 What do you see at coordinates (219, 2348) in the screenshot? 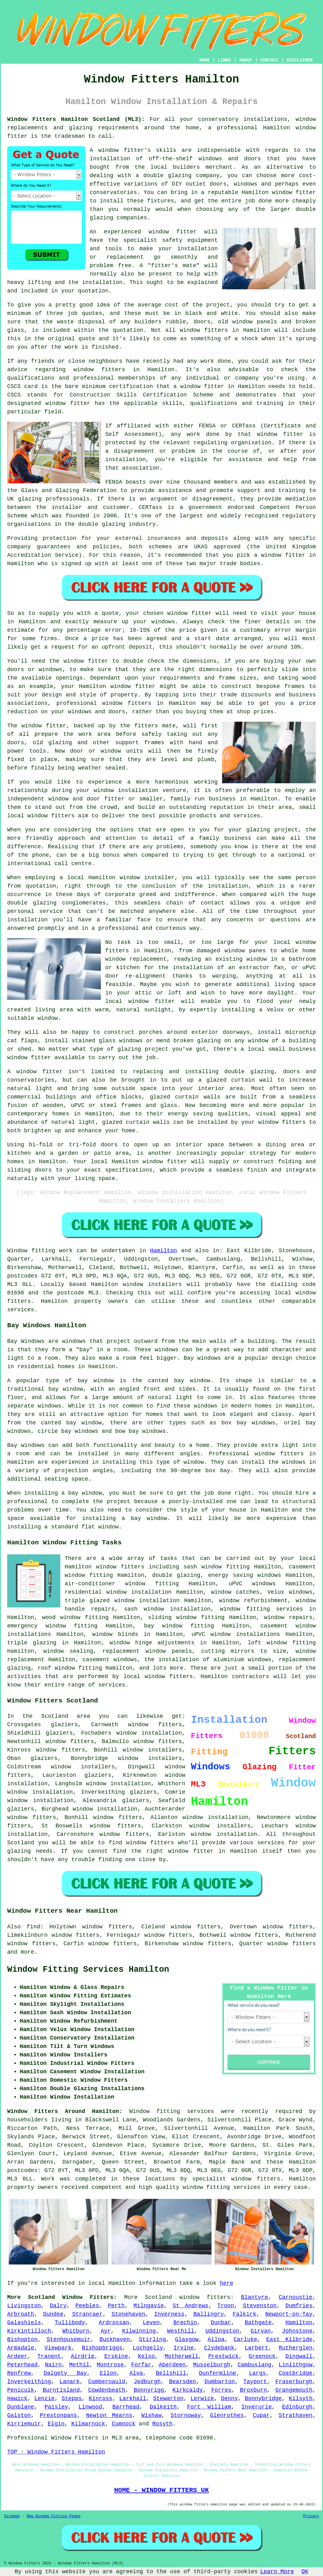
I see `Clydebank` at bounding box center [219, 2348].